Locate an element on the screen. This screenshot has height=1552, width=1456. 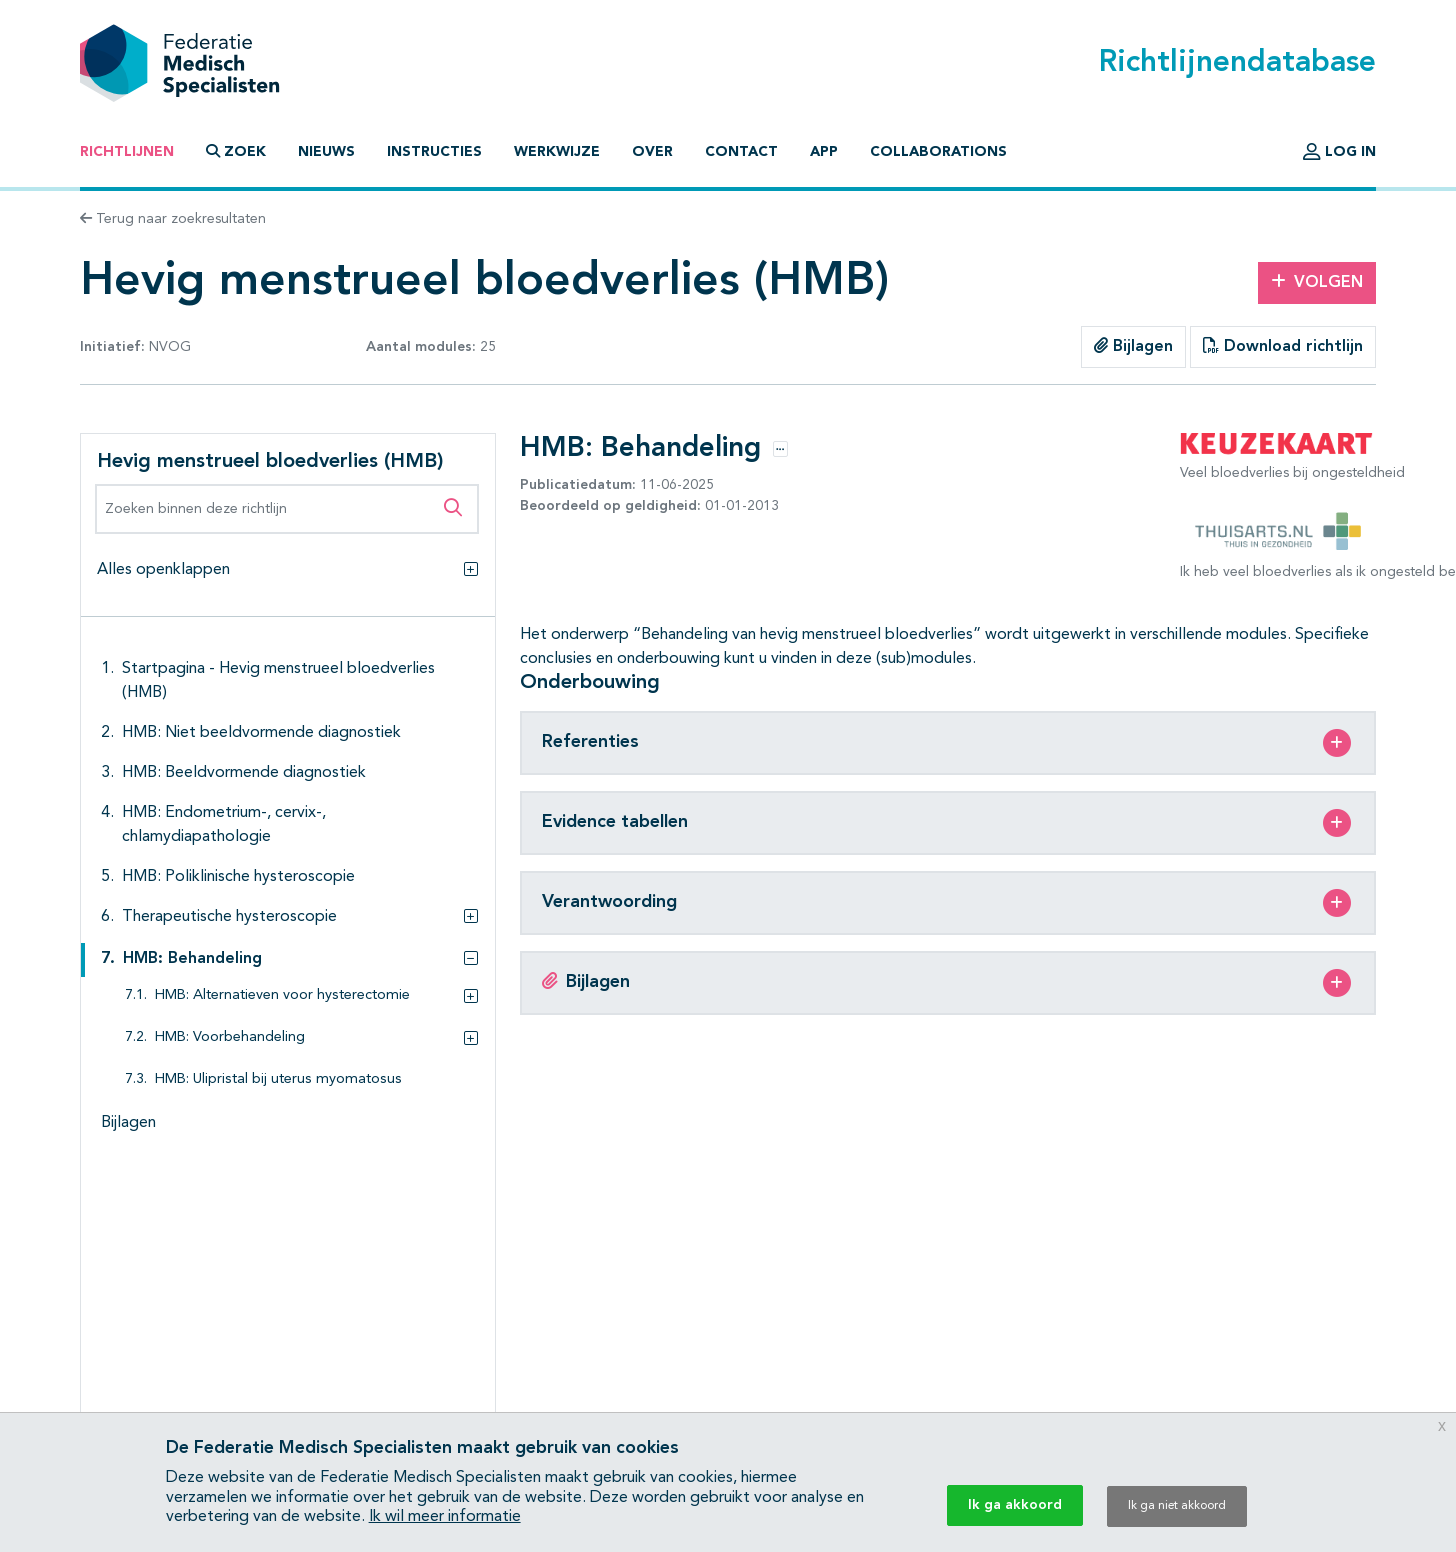
Bijlagen is located at coordinates (1133, 346).